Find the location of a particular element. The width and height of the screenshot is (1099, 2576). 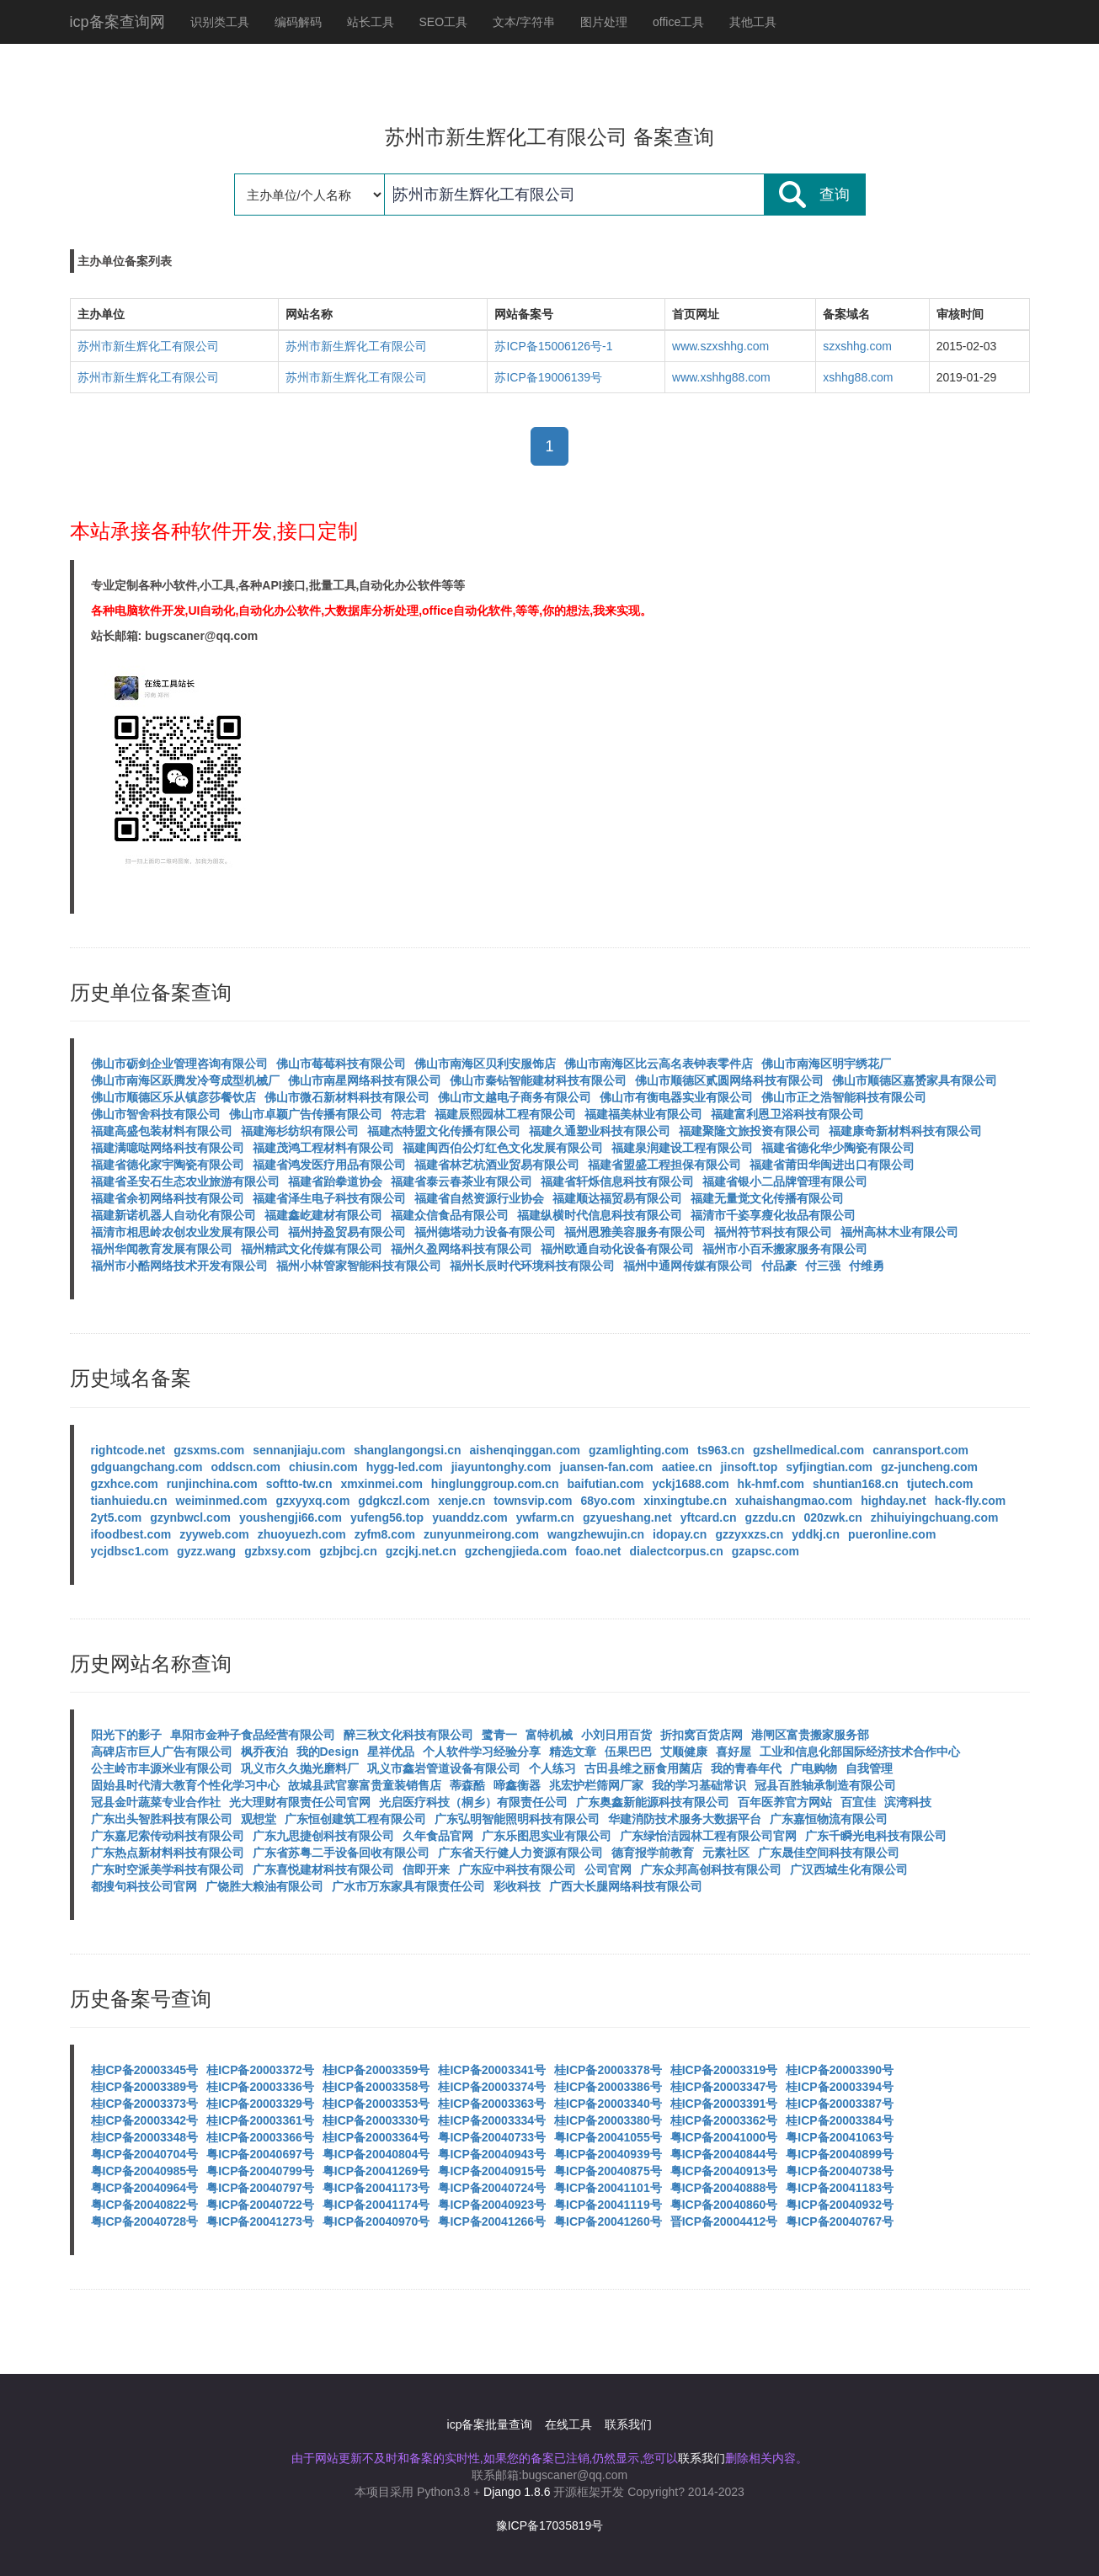

福建省林艺杭酒业贸易有限公司 is located at coordinates (496, 1164).